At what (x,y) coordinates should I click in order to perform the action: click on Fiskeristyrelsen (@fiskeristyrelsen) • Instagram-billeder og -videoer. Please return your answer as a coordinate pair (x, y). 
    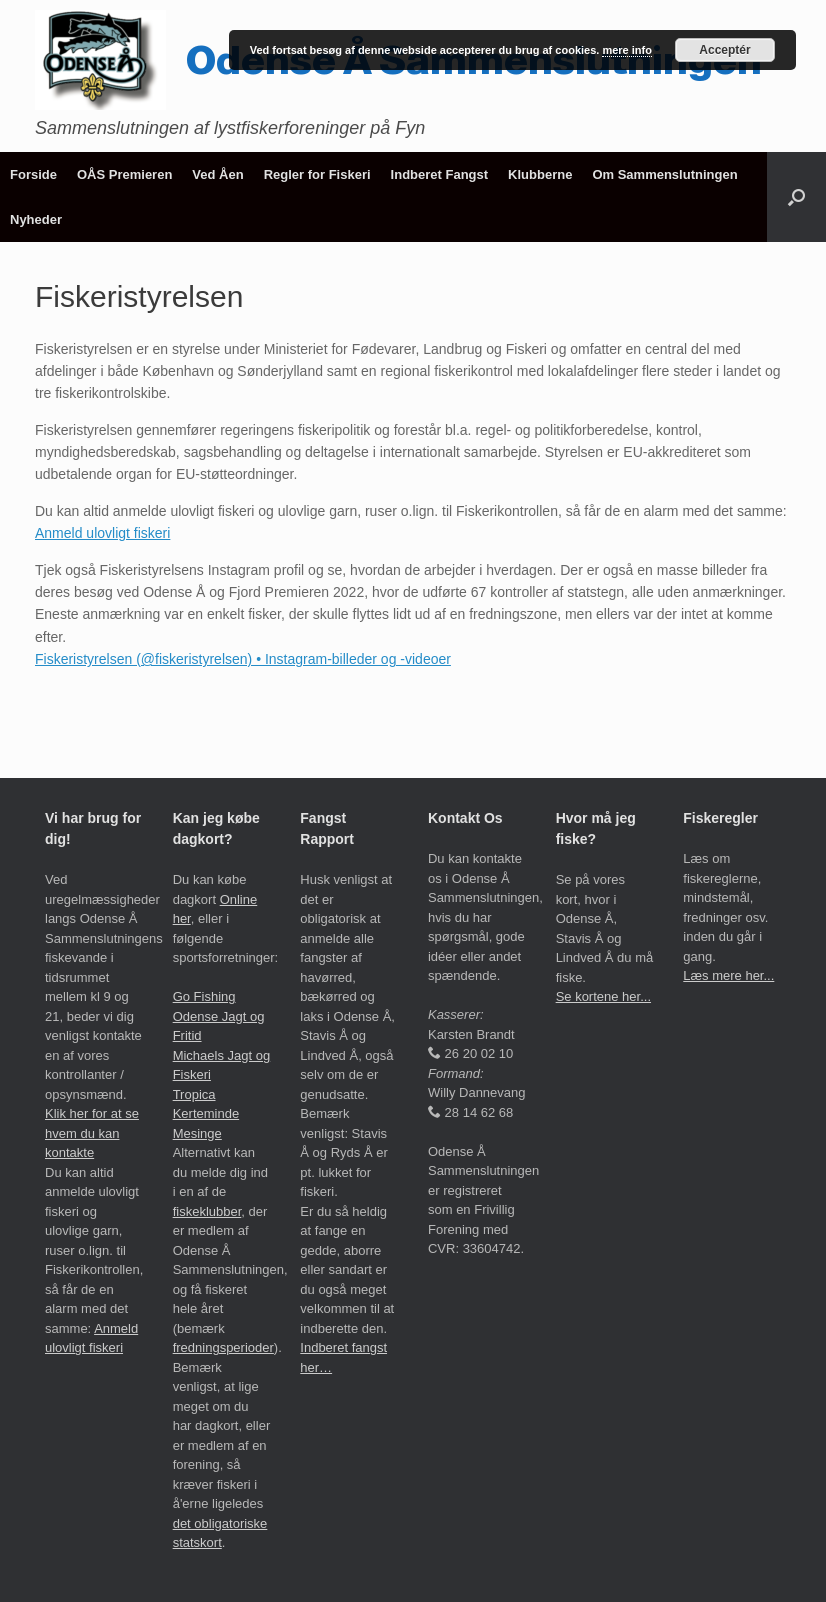
    Looking at the image, I should click on (243, 659).